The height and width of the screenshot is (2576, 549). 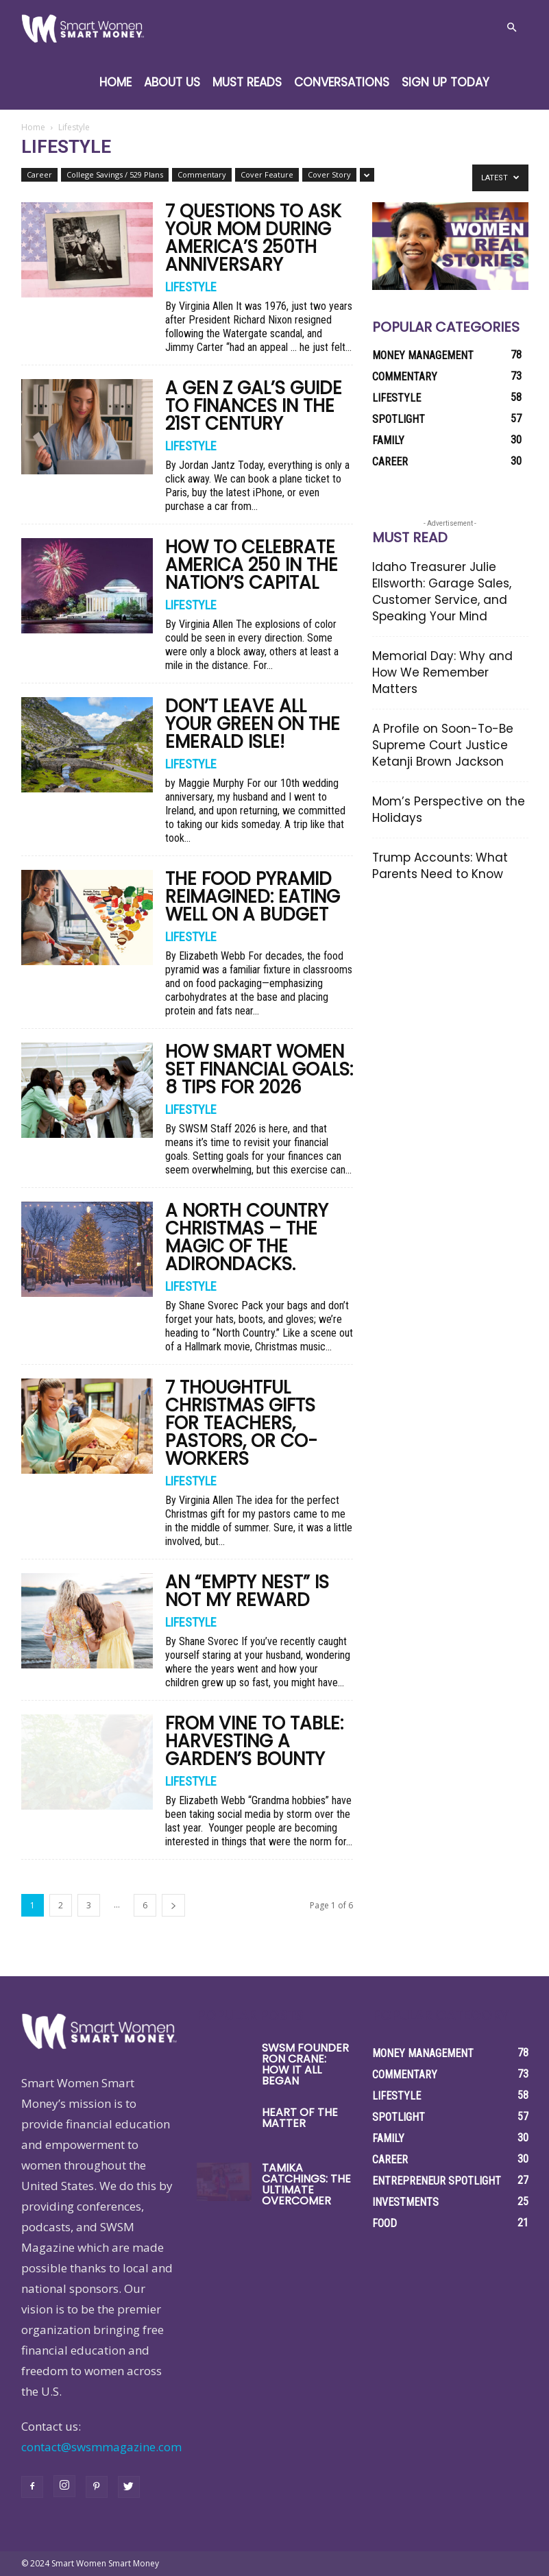 I want to click on Idaho Treasurer Julie Ellsworth: Garage Sales, Customer Service, and Speaking Your Mind, so click(x=441, y=591).